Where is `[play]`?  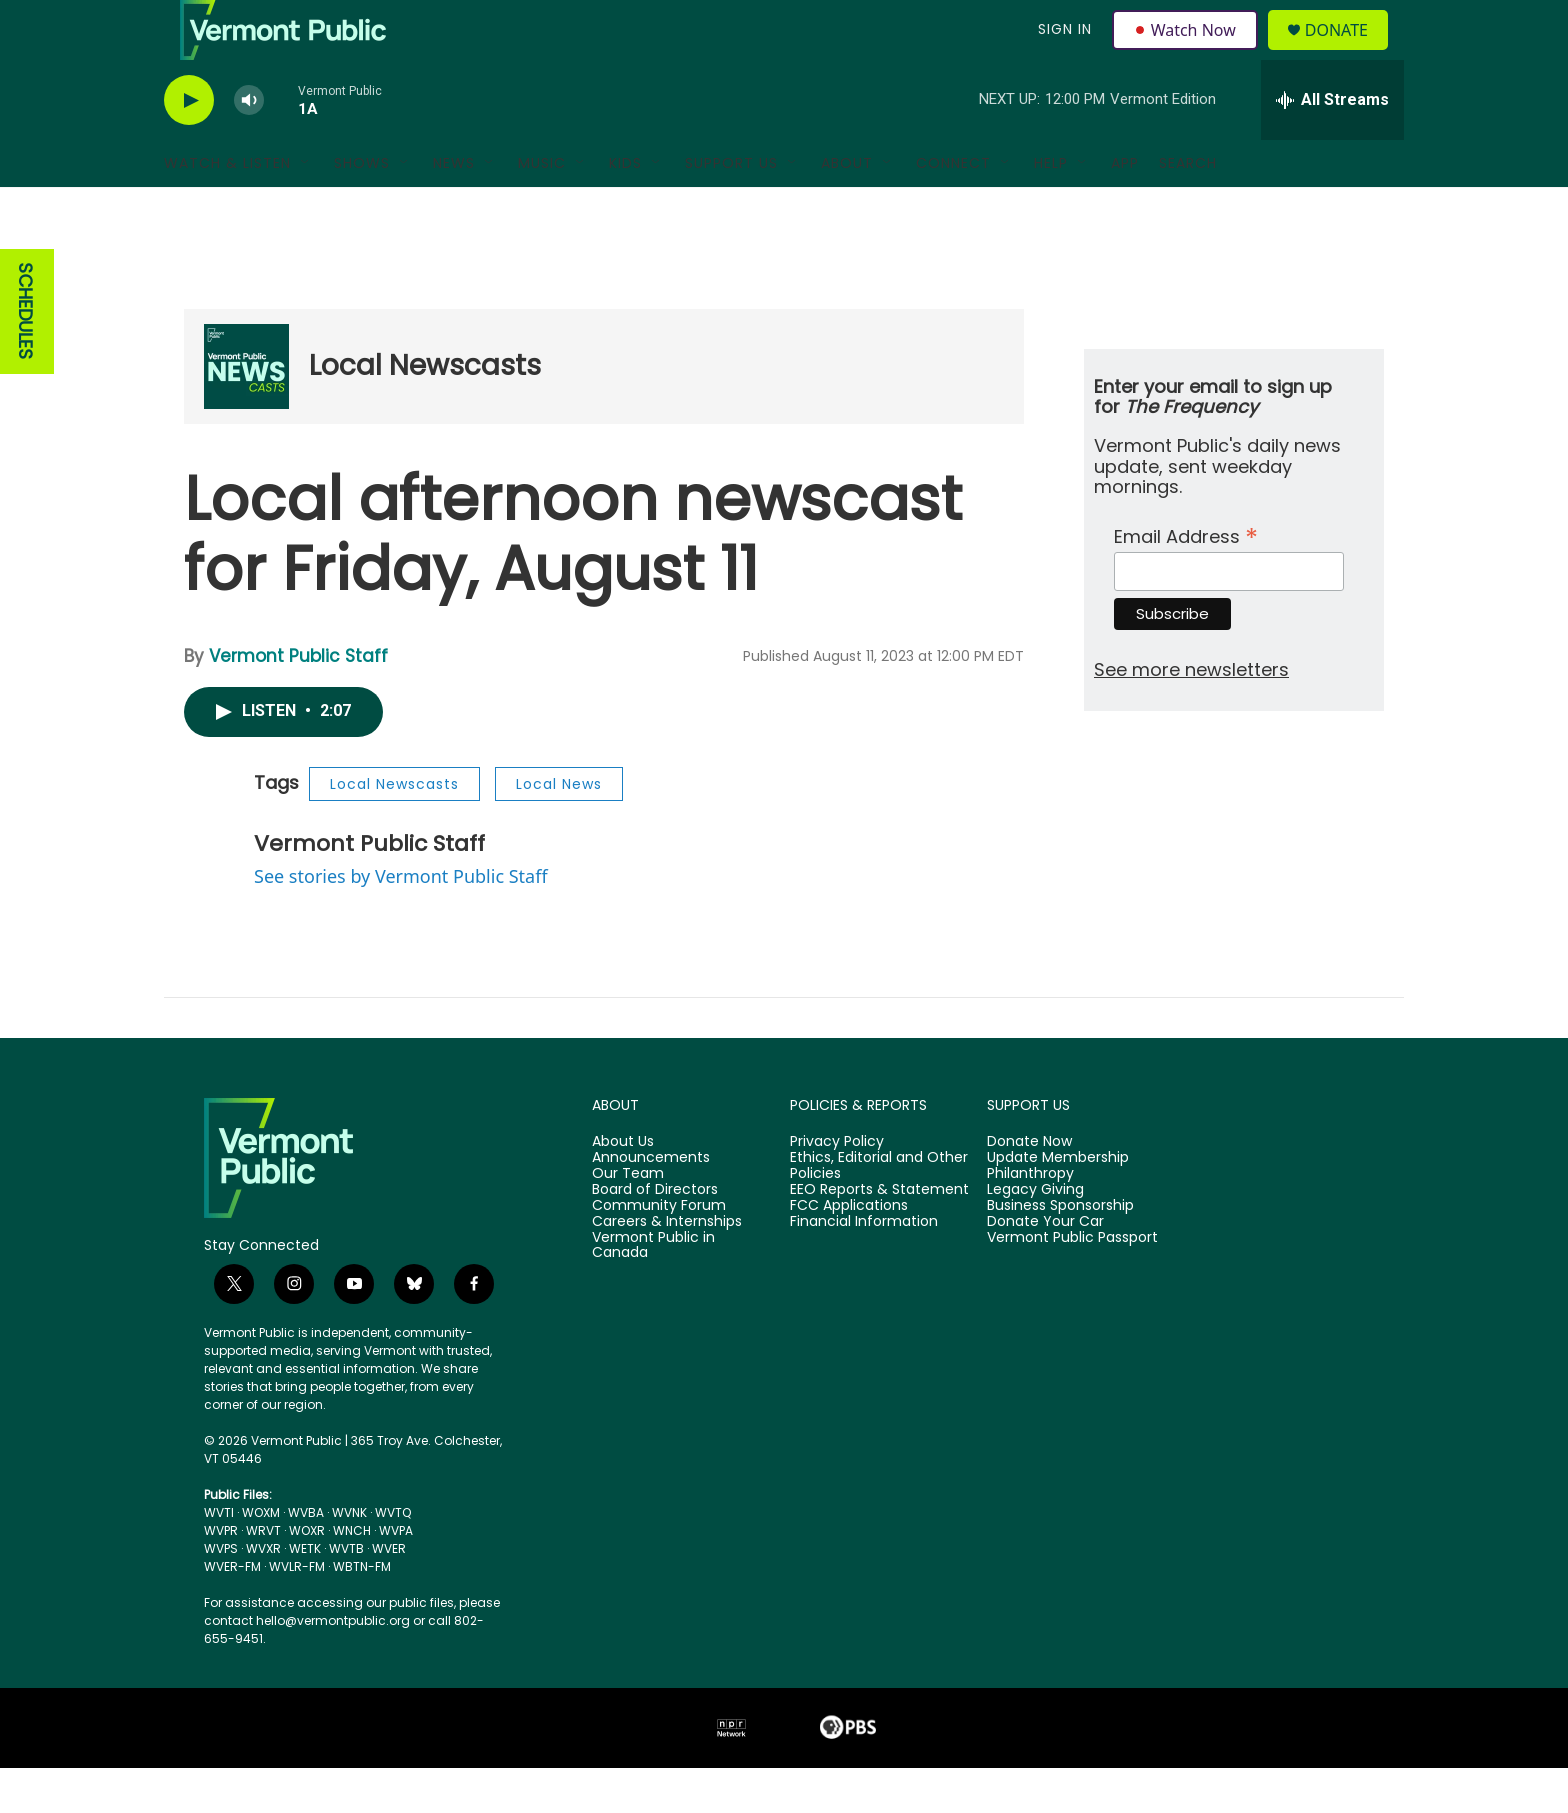
[play] is located at coordinates (189, 145).